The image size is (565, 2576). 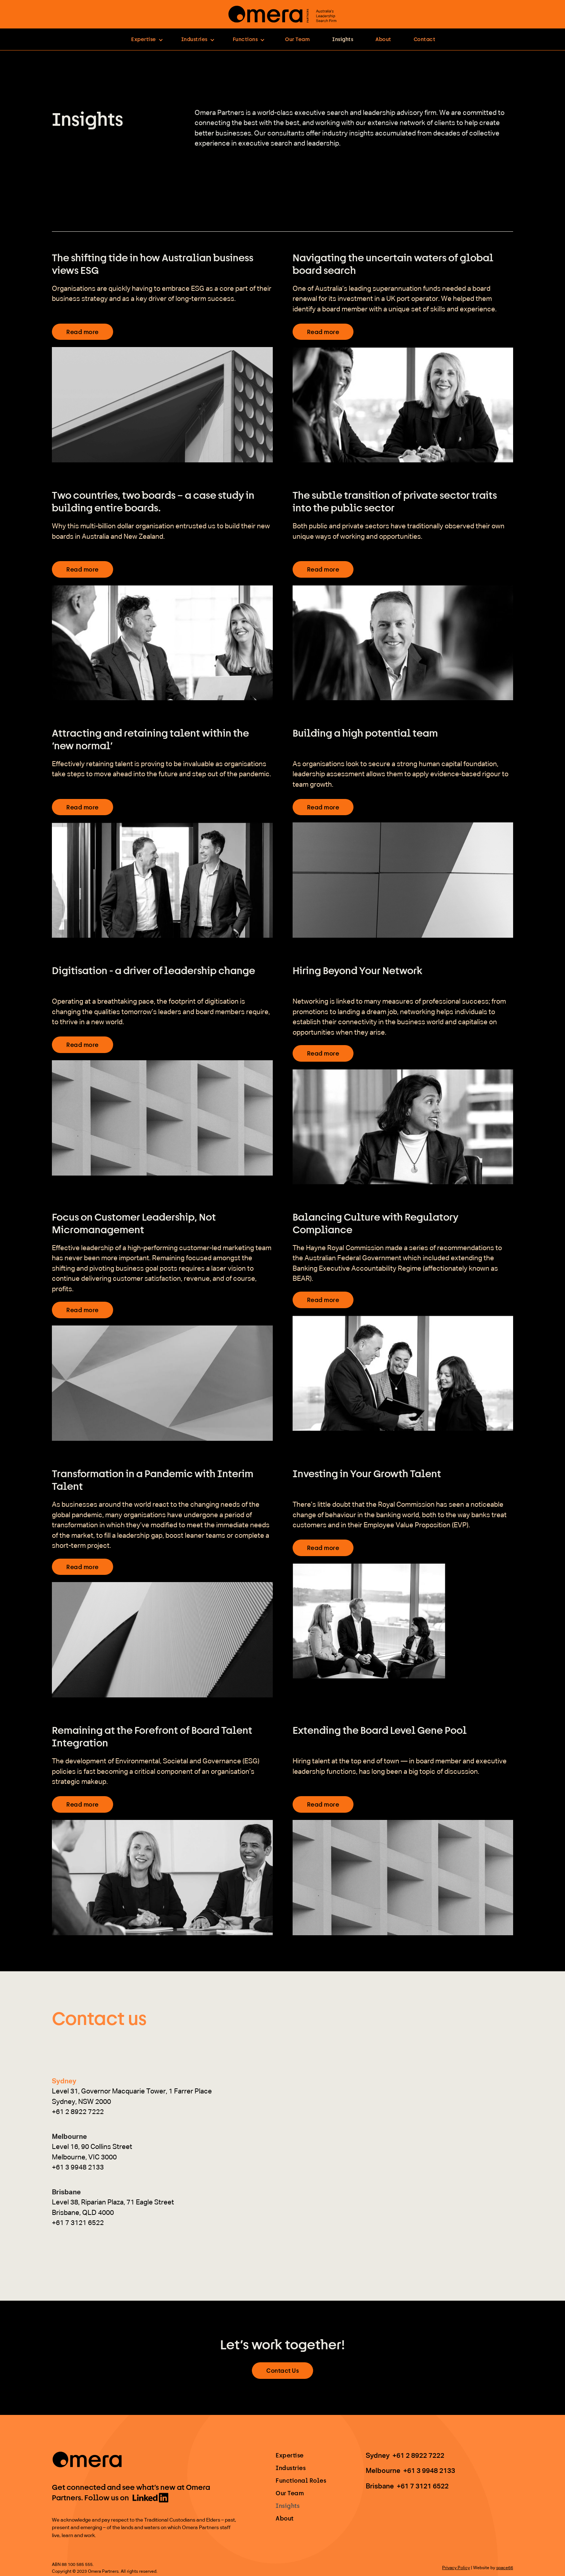 I want to click on Expertise, so click(x=290, y=2455).